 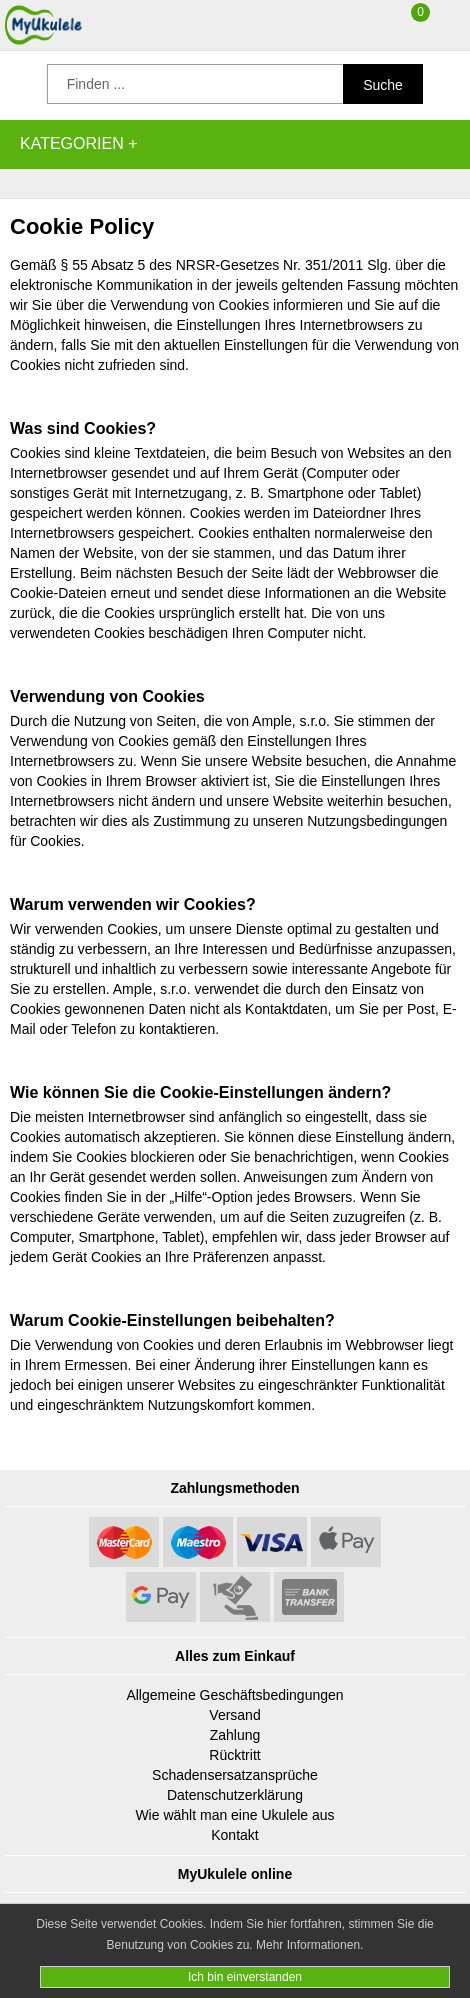 What do you see at coordinates (234, 1695) in the screenshot?
I see `Allgemeine Geschäftsbedingungen` at bounding box center [234, 1695].